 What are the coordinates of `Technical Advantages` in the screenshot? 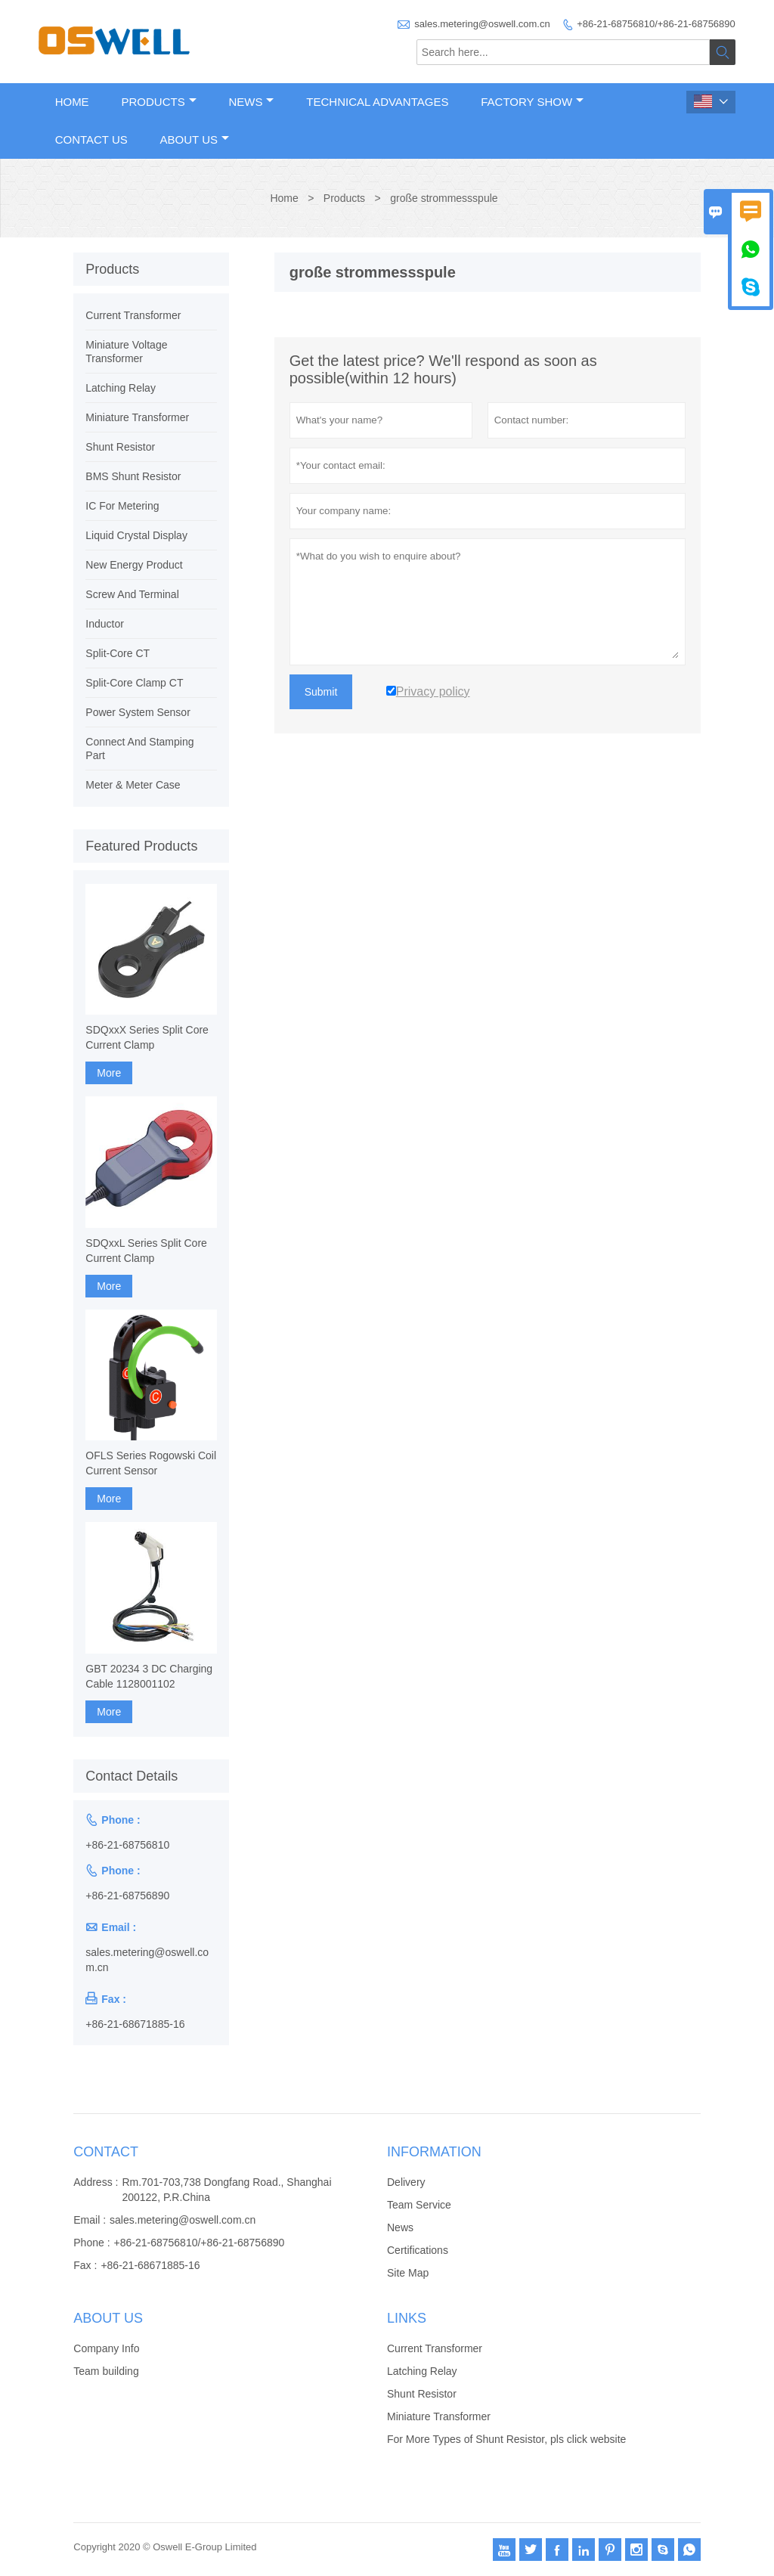 It's located at (377, 101).